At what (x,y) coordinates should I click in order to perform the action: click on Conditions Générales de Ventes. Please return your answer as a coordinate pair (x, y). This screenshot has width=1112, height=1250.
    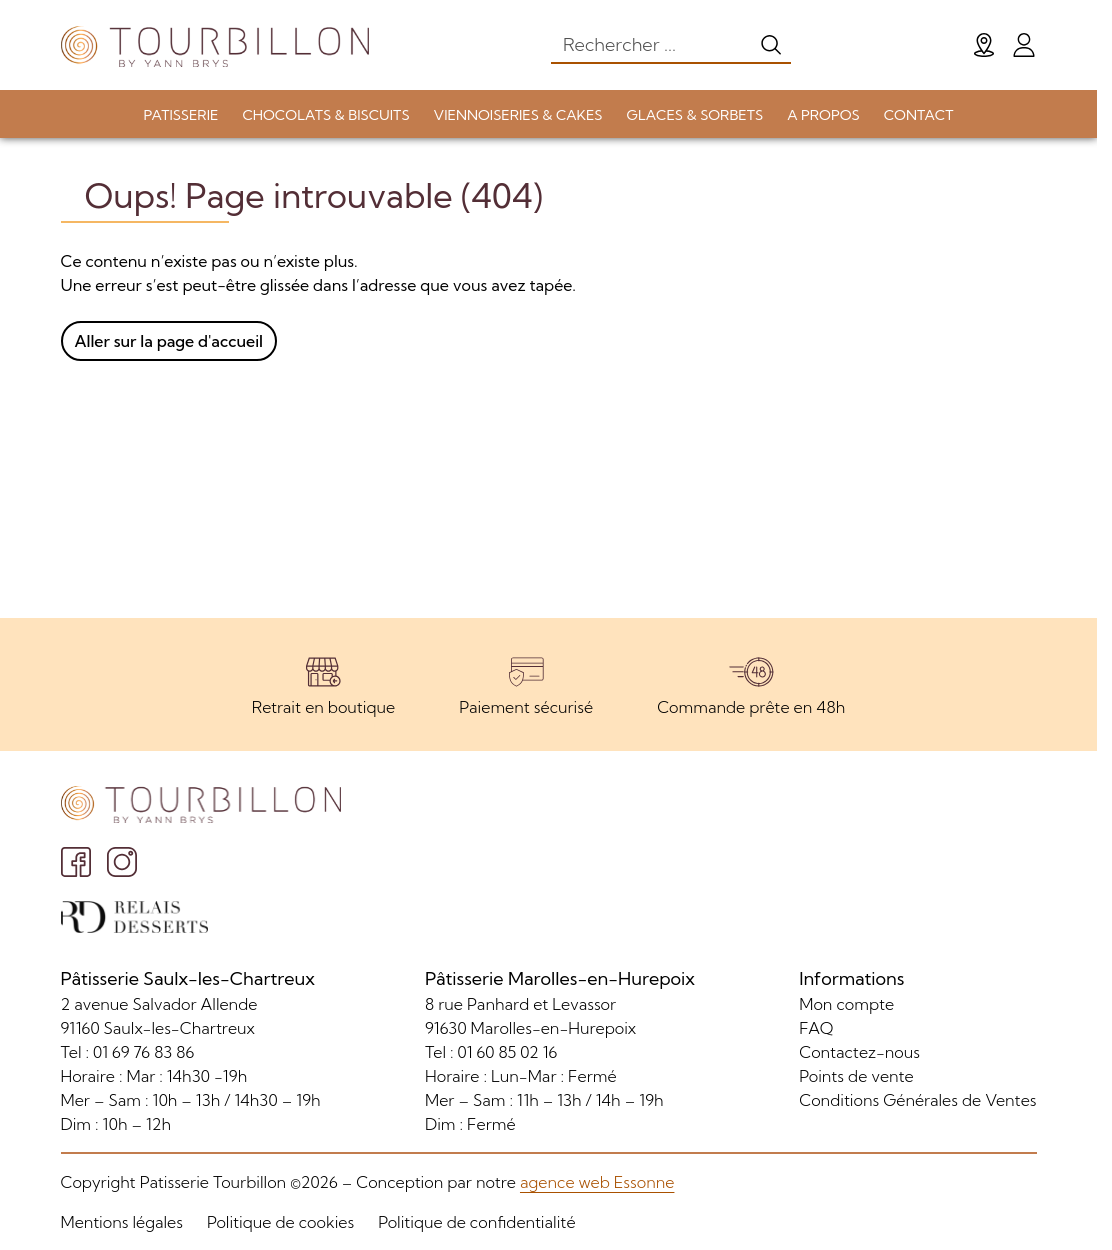
    Looking at the image, I should click on (917, 1100).